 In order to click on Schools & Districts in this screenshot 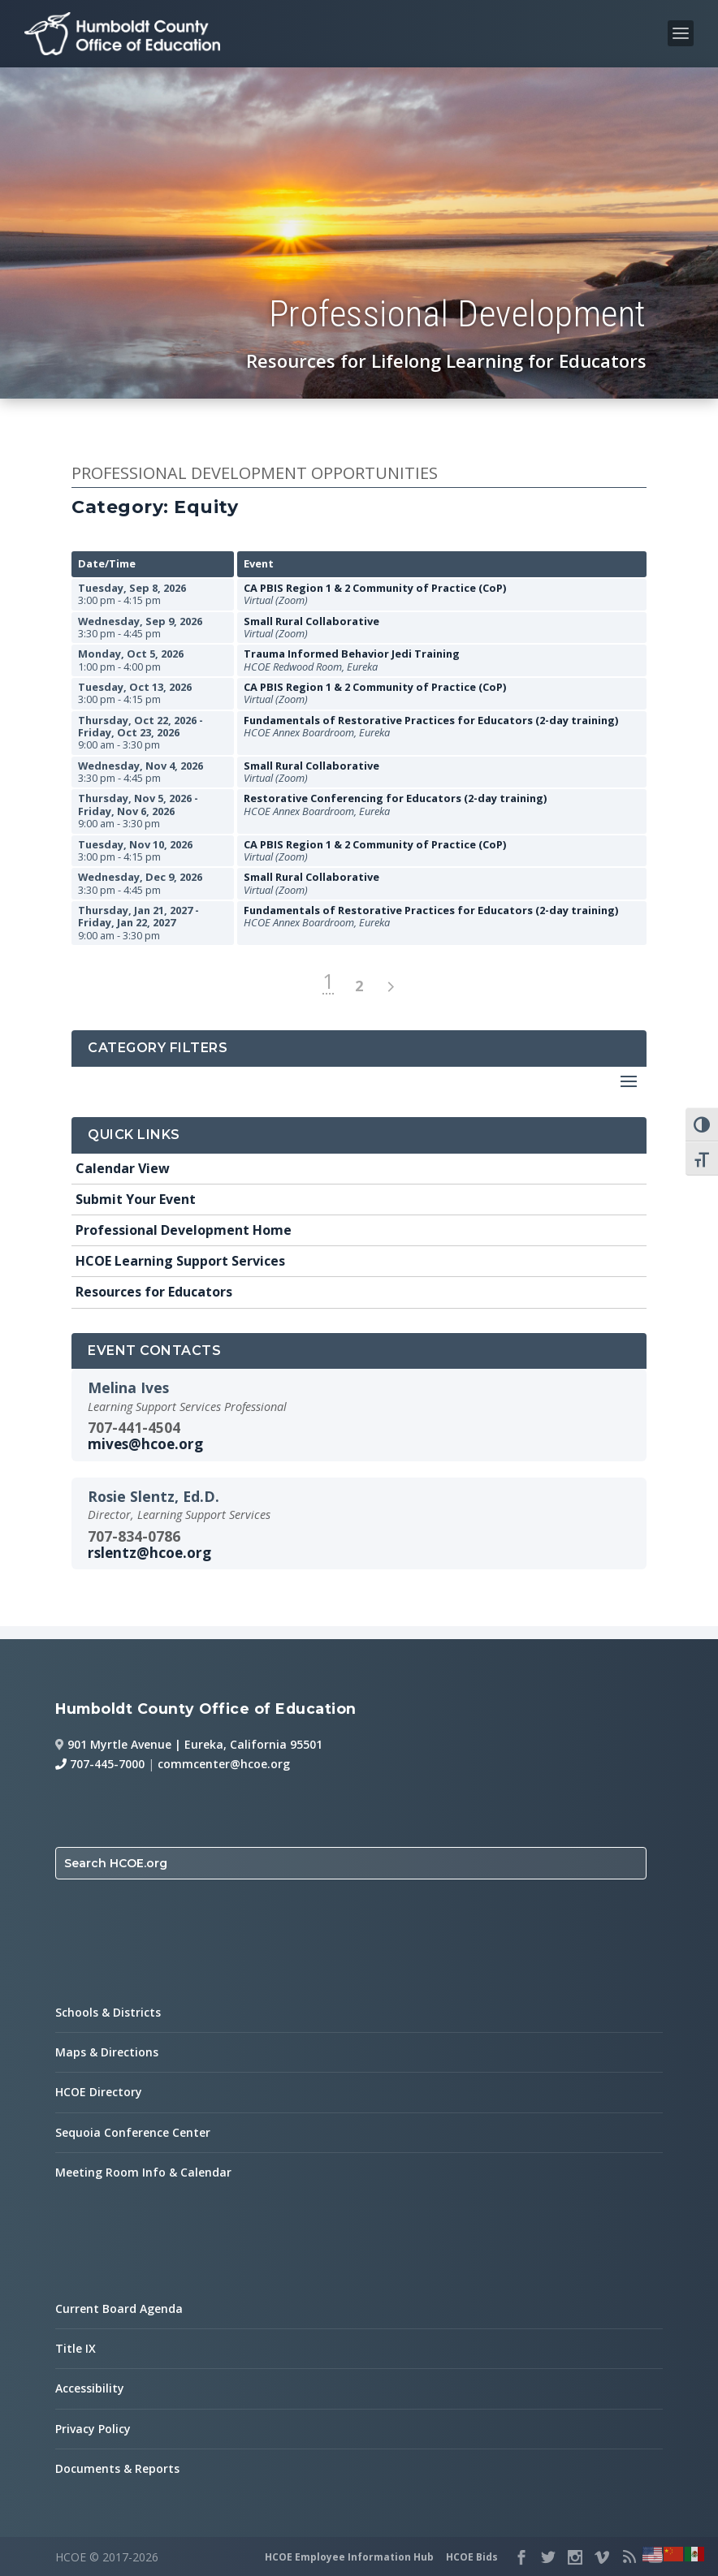, I will do `click(108, 2012)`.